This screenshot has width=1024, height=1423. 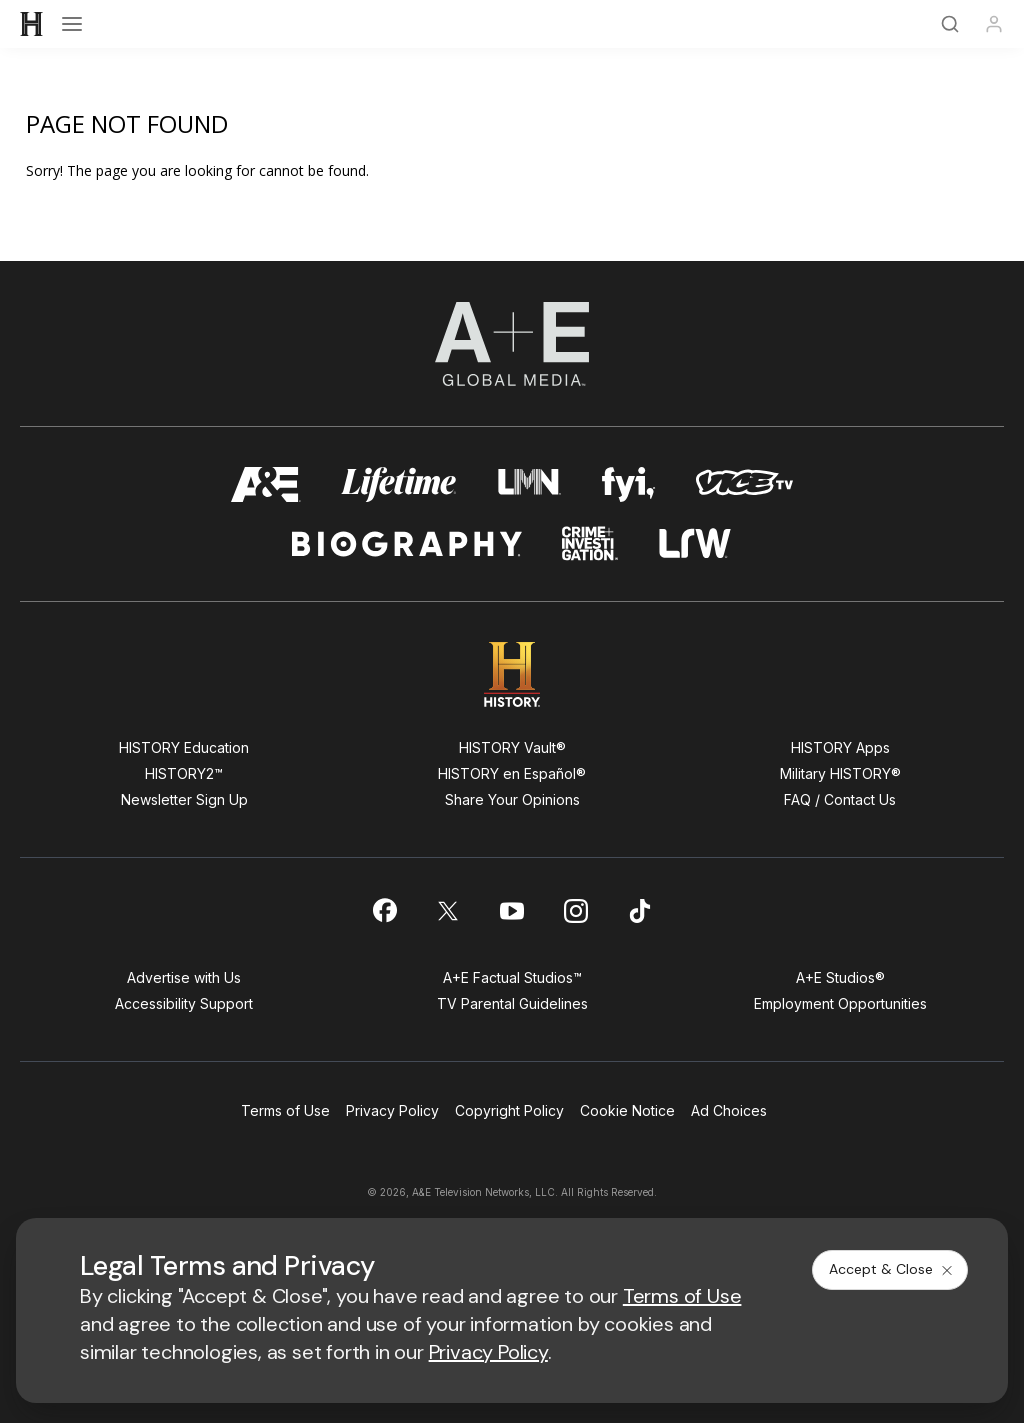 I want to click on HISTORY Apps, so click(x=840, y=747).